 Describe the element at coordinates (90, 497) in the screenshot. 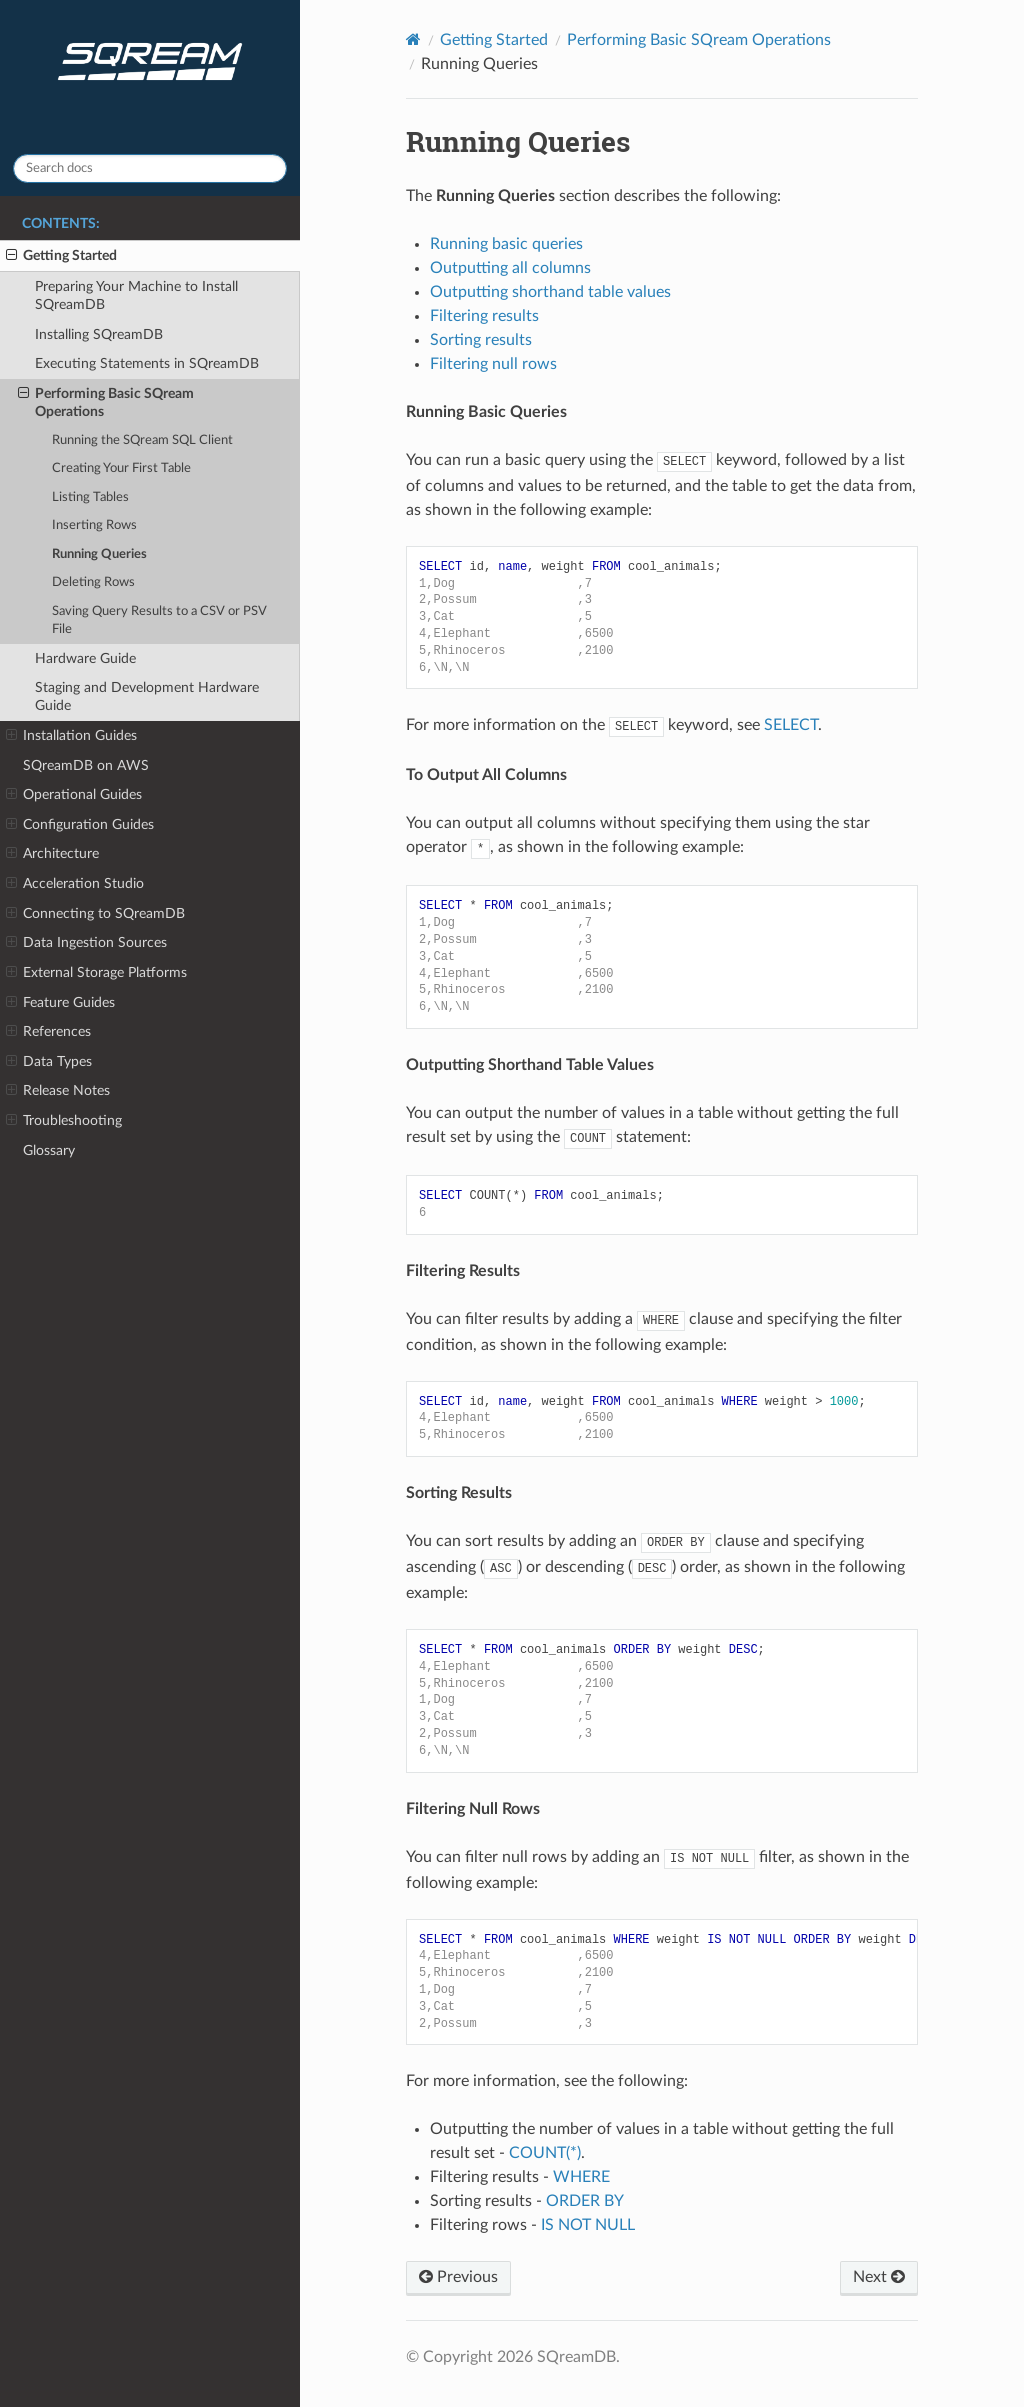

I see `Listing Tables` at that location.